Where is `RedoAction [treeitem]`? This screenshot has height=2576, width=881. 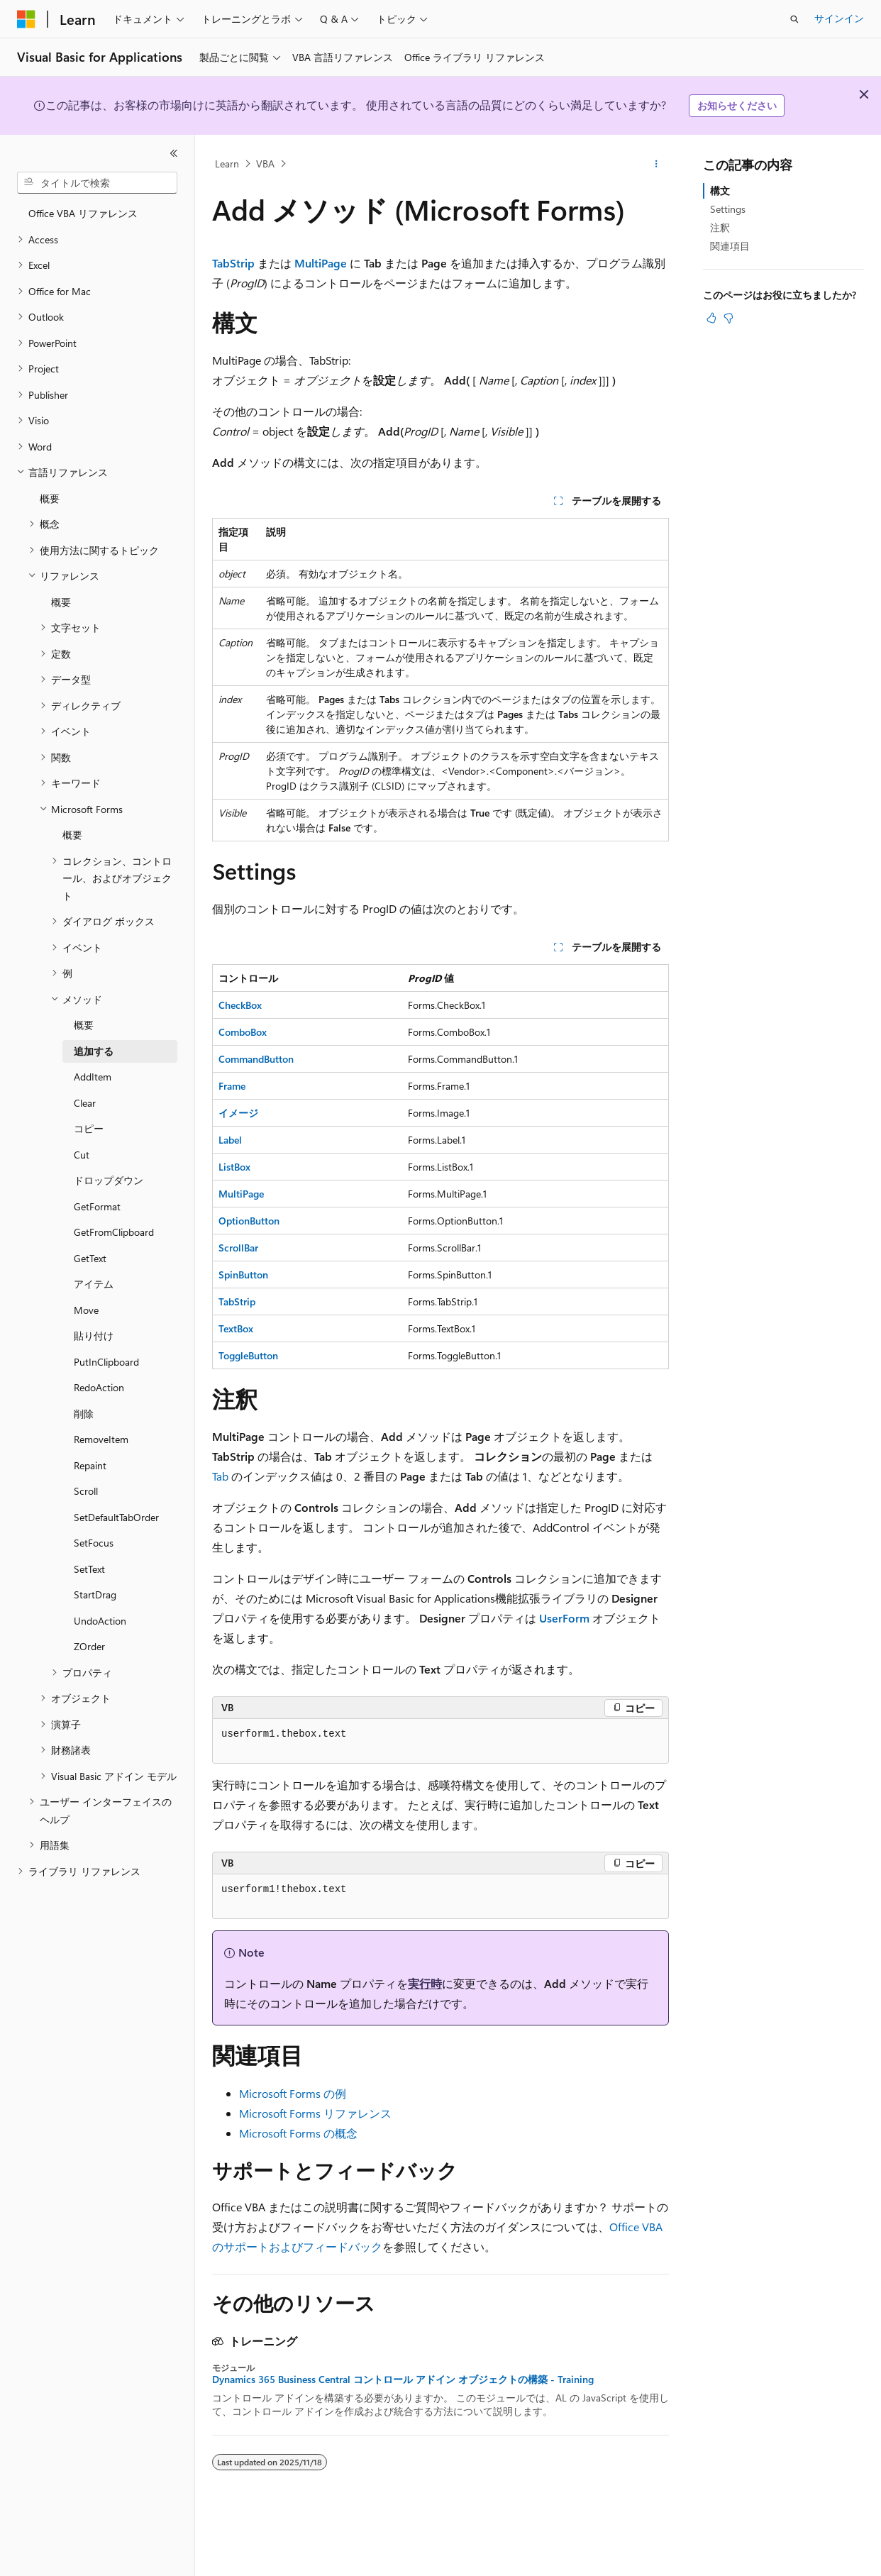 RedoAction [treeitem] is located at coordinates (99, 1387).